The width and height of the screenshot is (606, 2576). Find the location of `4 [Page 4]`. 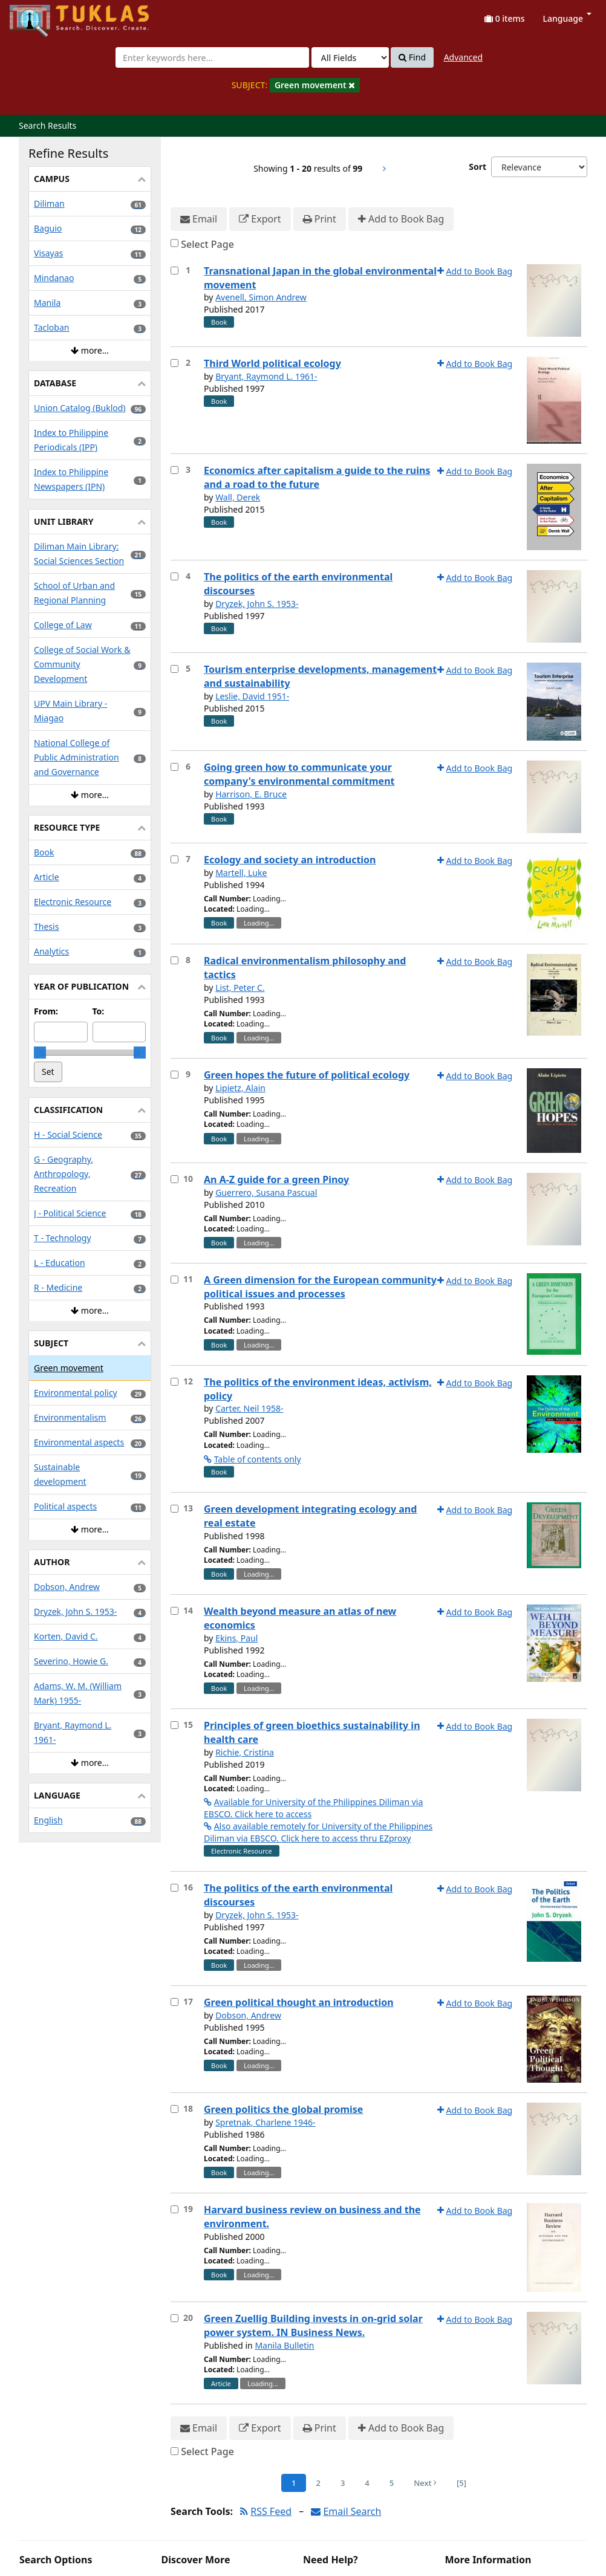

4 [Page 4] is located at coordinates (367, 2482).